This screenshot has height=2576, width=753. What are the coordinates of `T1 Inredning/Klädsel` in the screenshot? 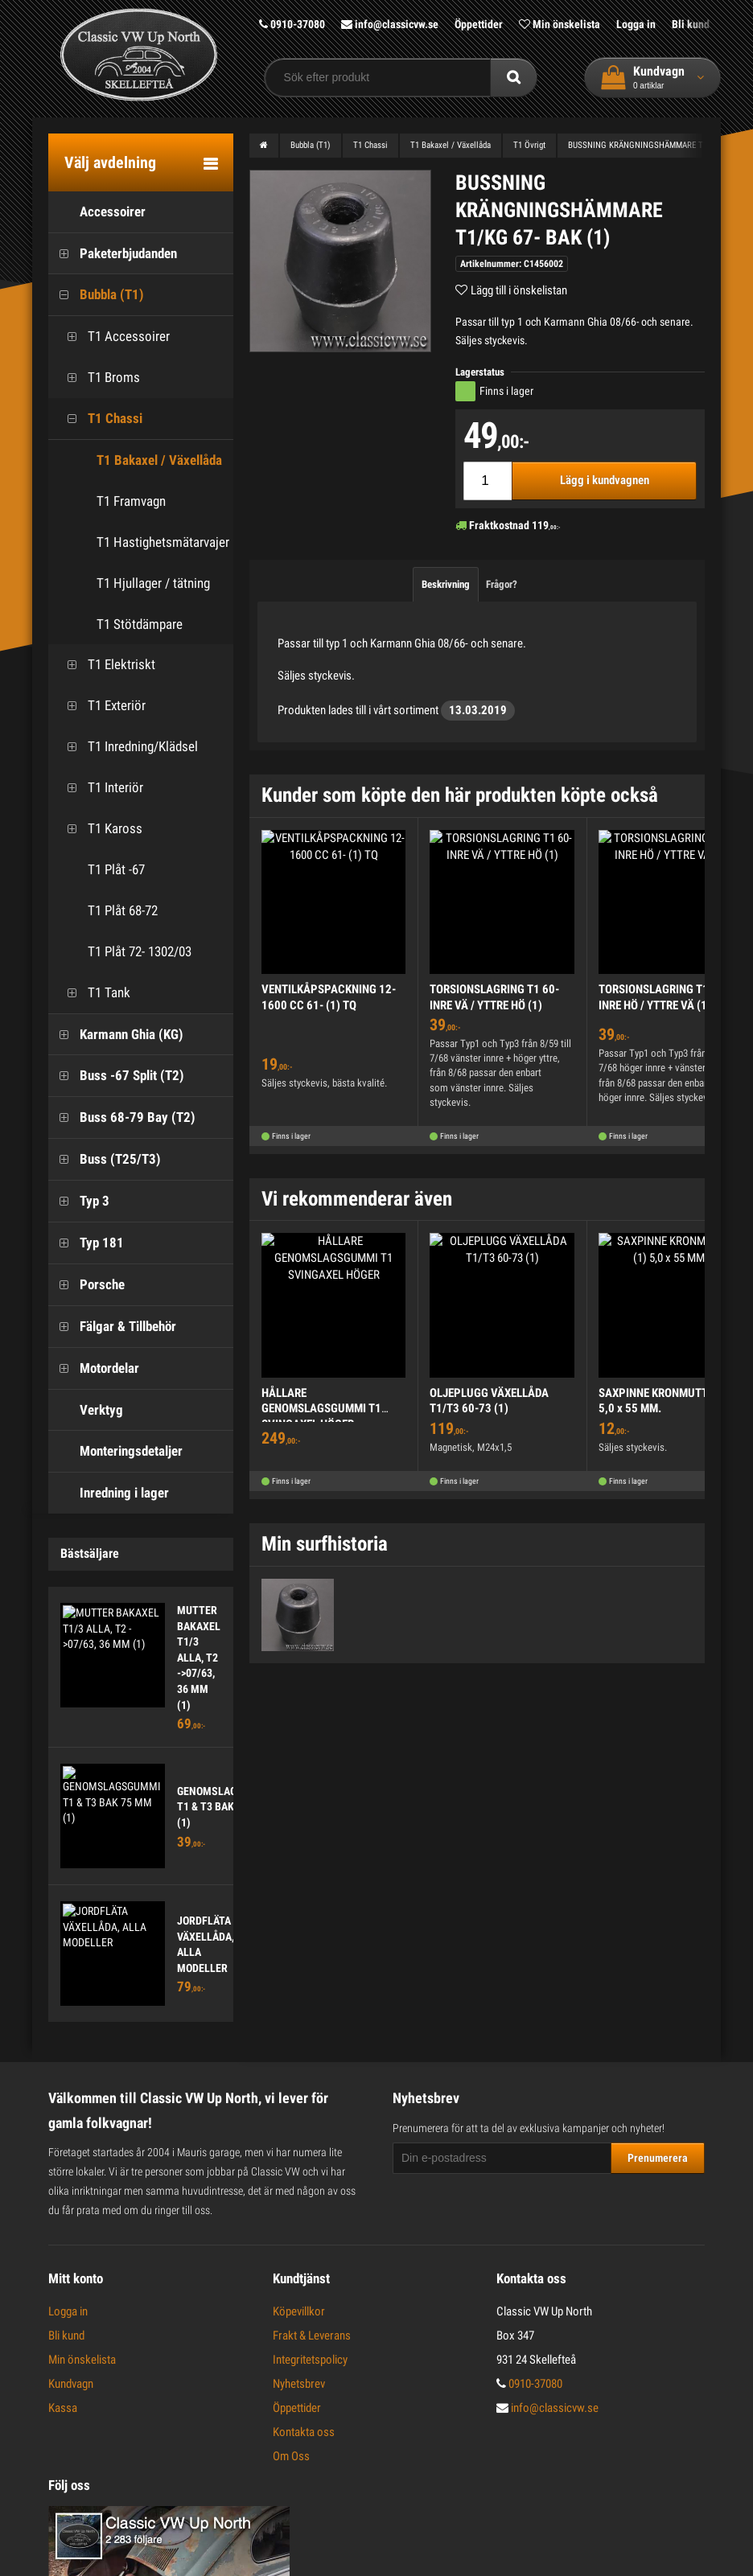 It's located at (127, 746).